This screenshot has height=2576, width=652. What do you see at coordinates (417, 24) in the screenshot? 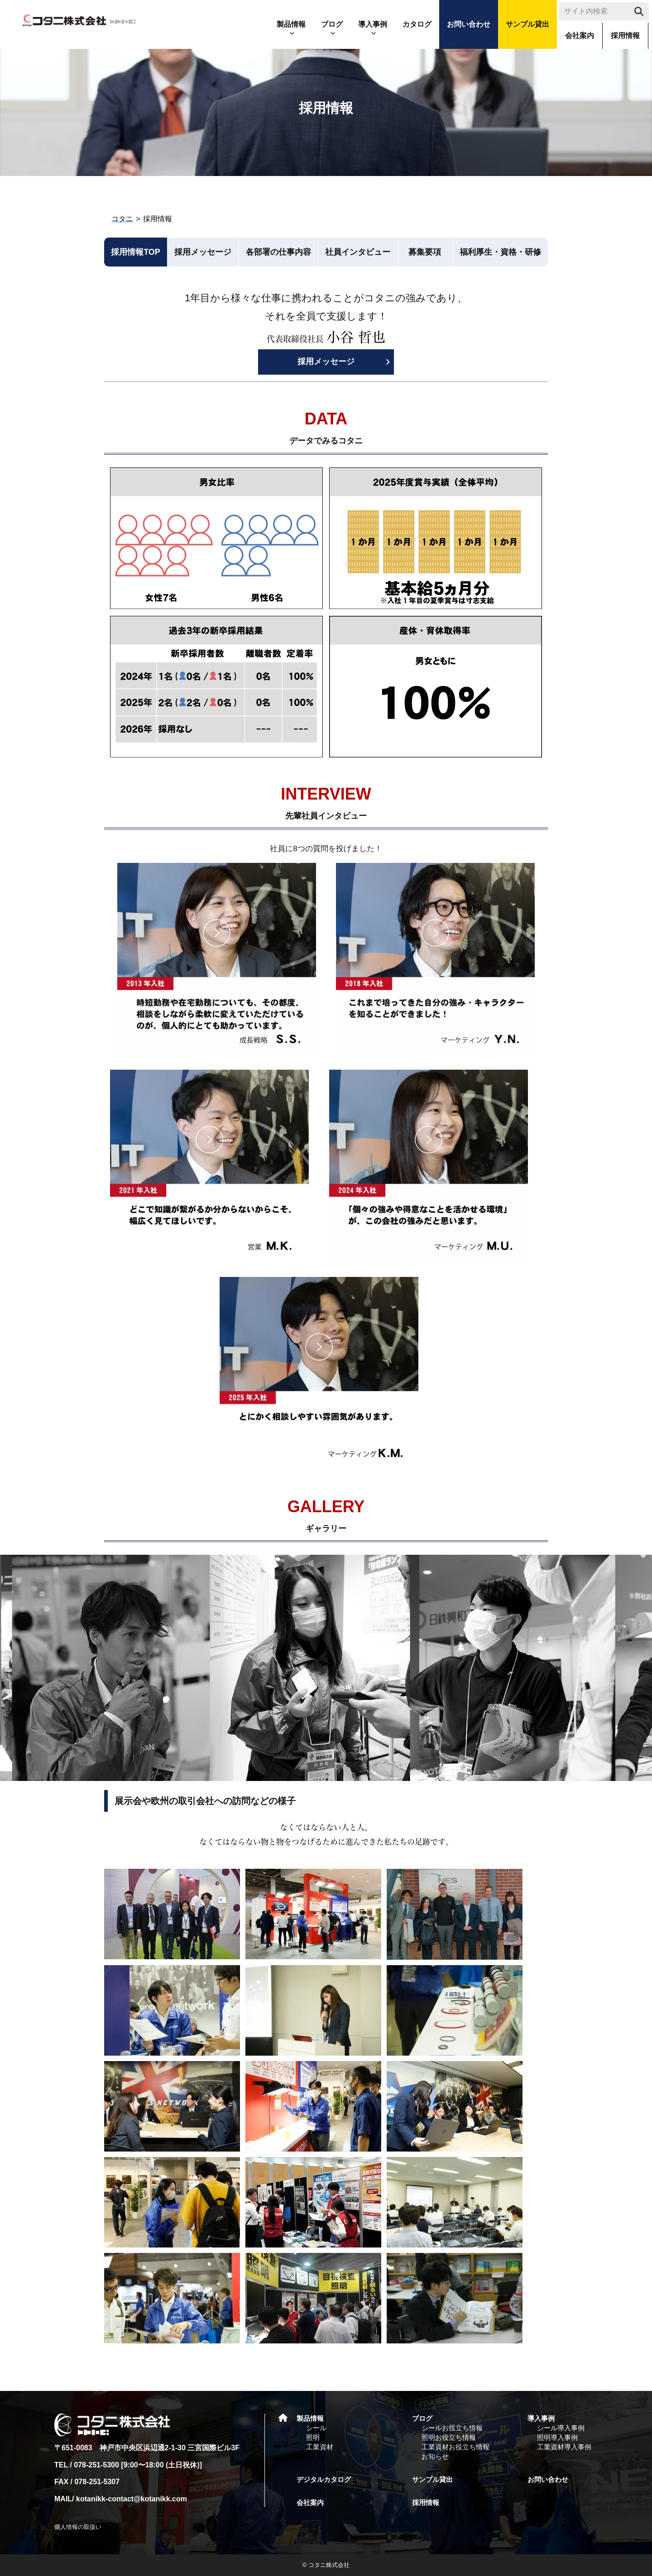
I see `カタログ` at bounding box center [417, 24].